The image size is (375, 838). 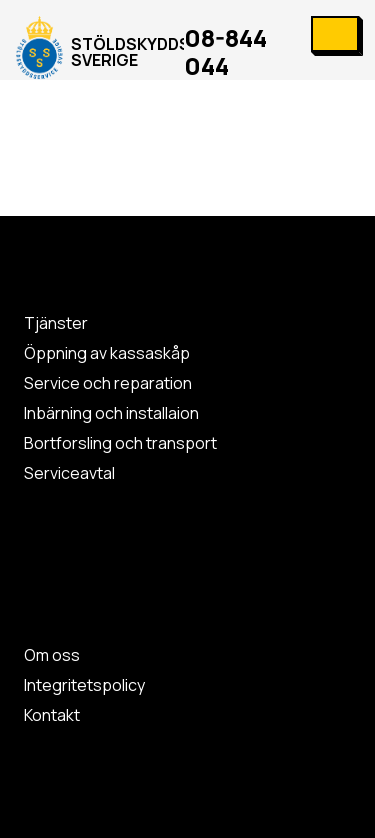 I want to click on Bortforsling och transport, so click(x=120, y=443).